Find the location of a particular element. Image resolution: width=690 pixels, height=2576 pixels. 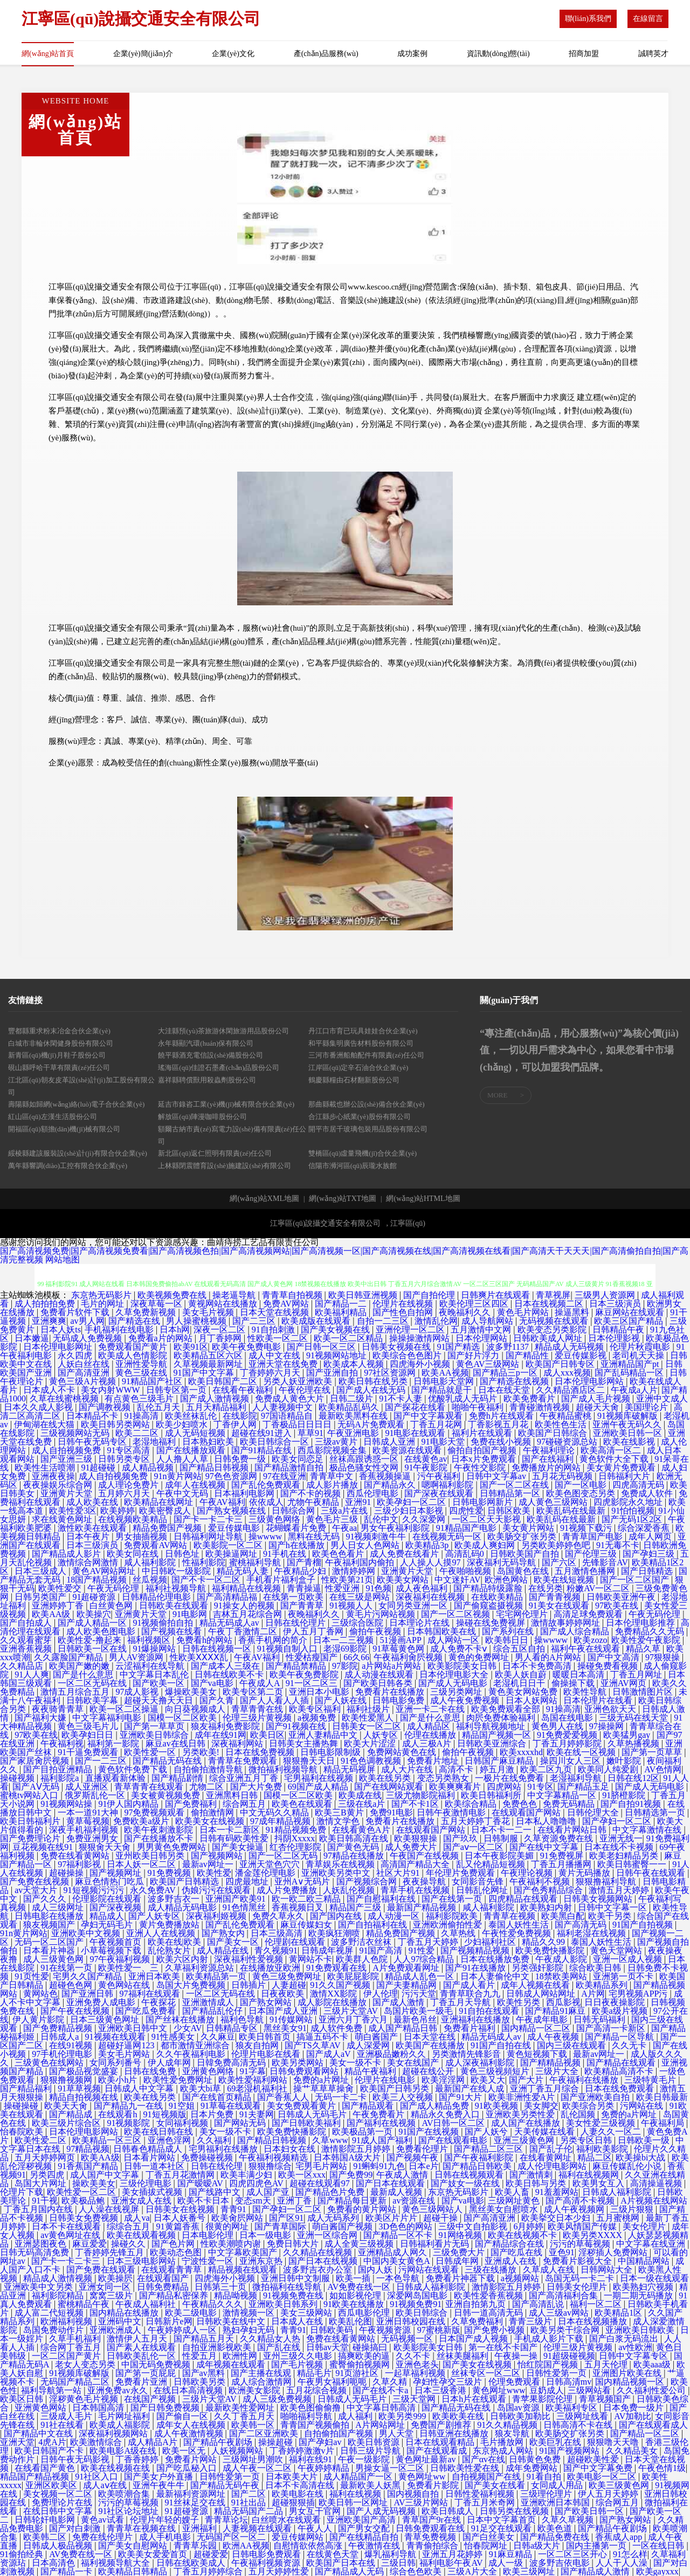

夜夜骑青青草 is located at coordinates (59, 1709).